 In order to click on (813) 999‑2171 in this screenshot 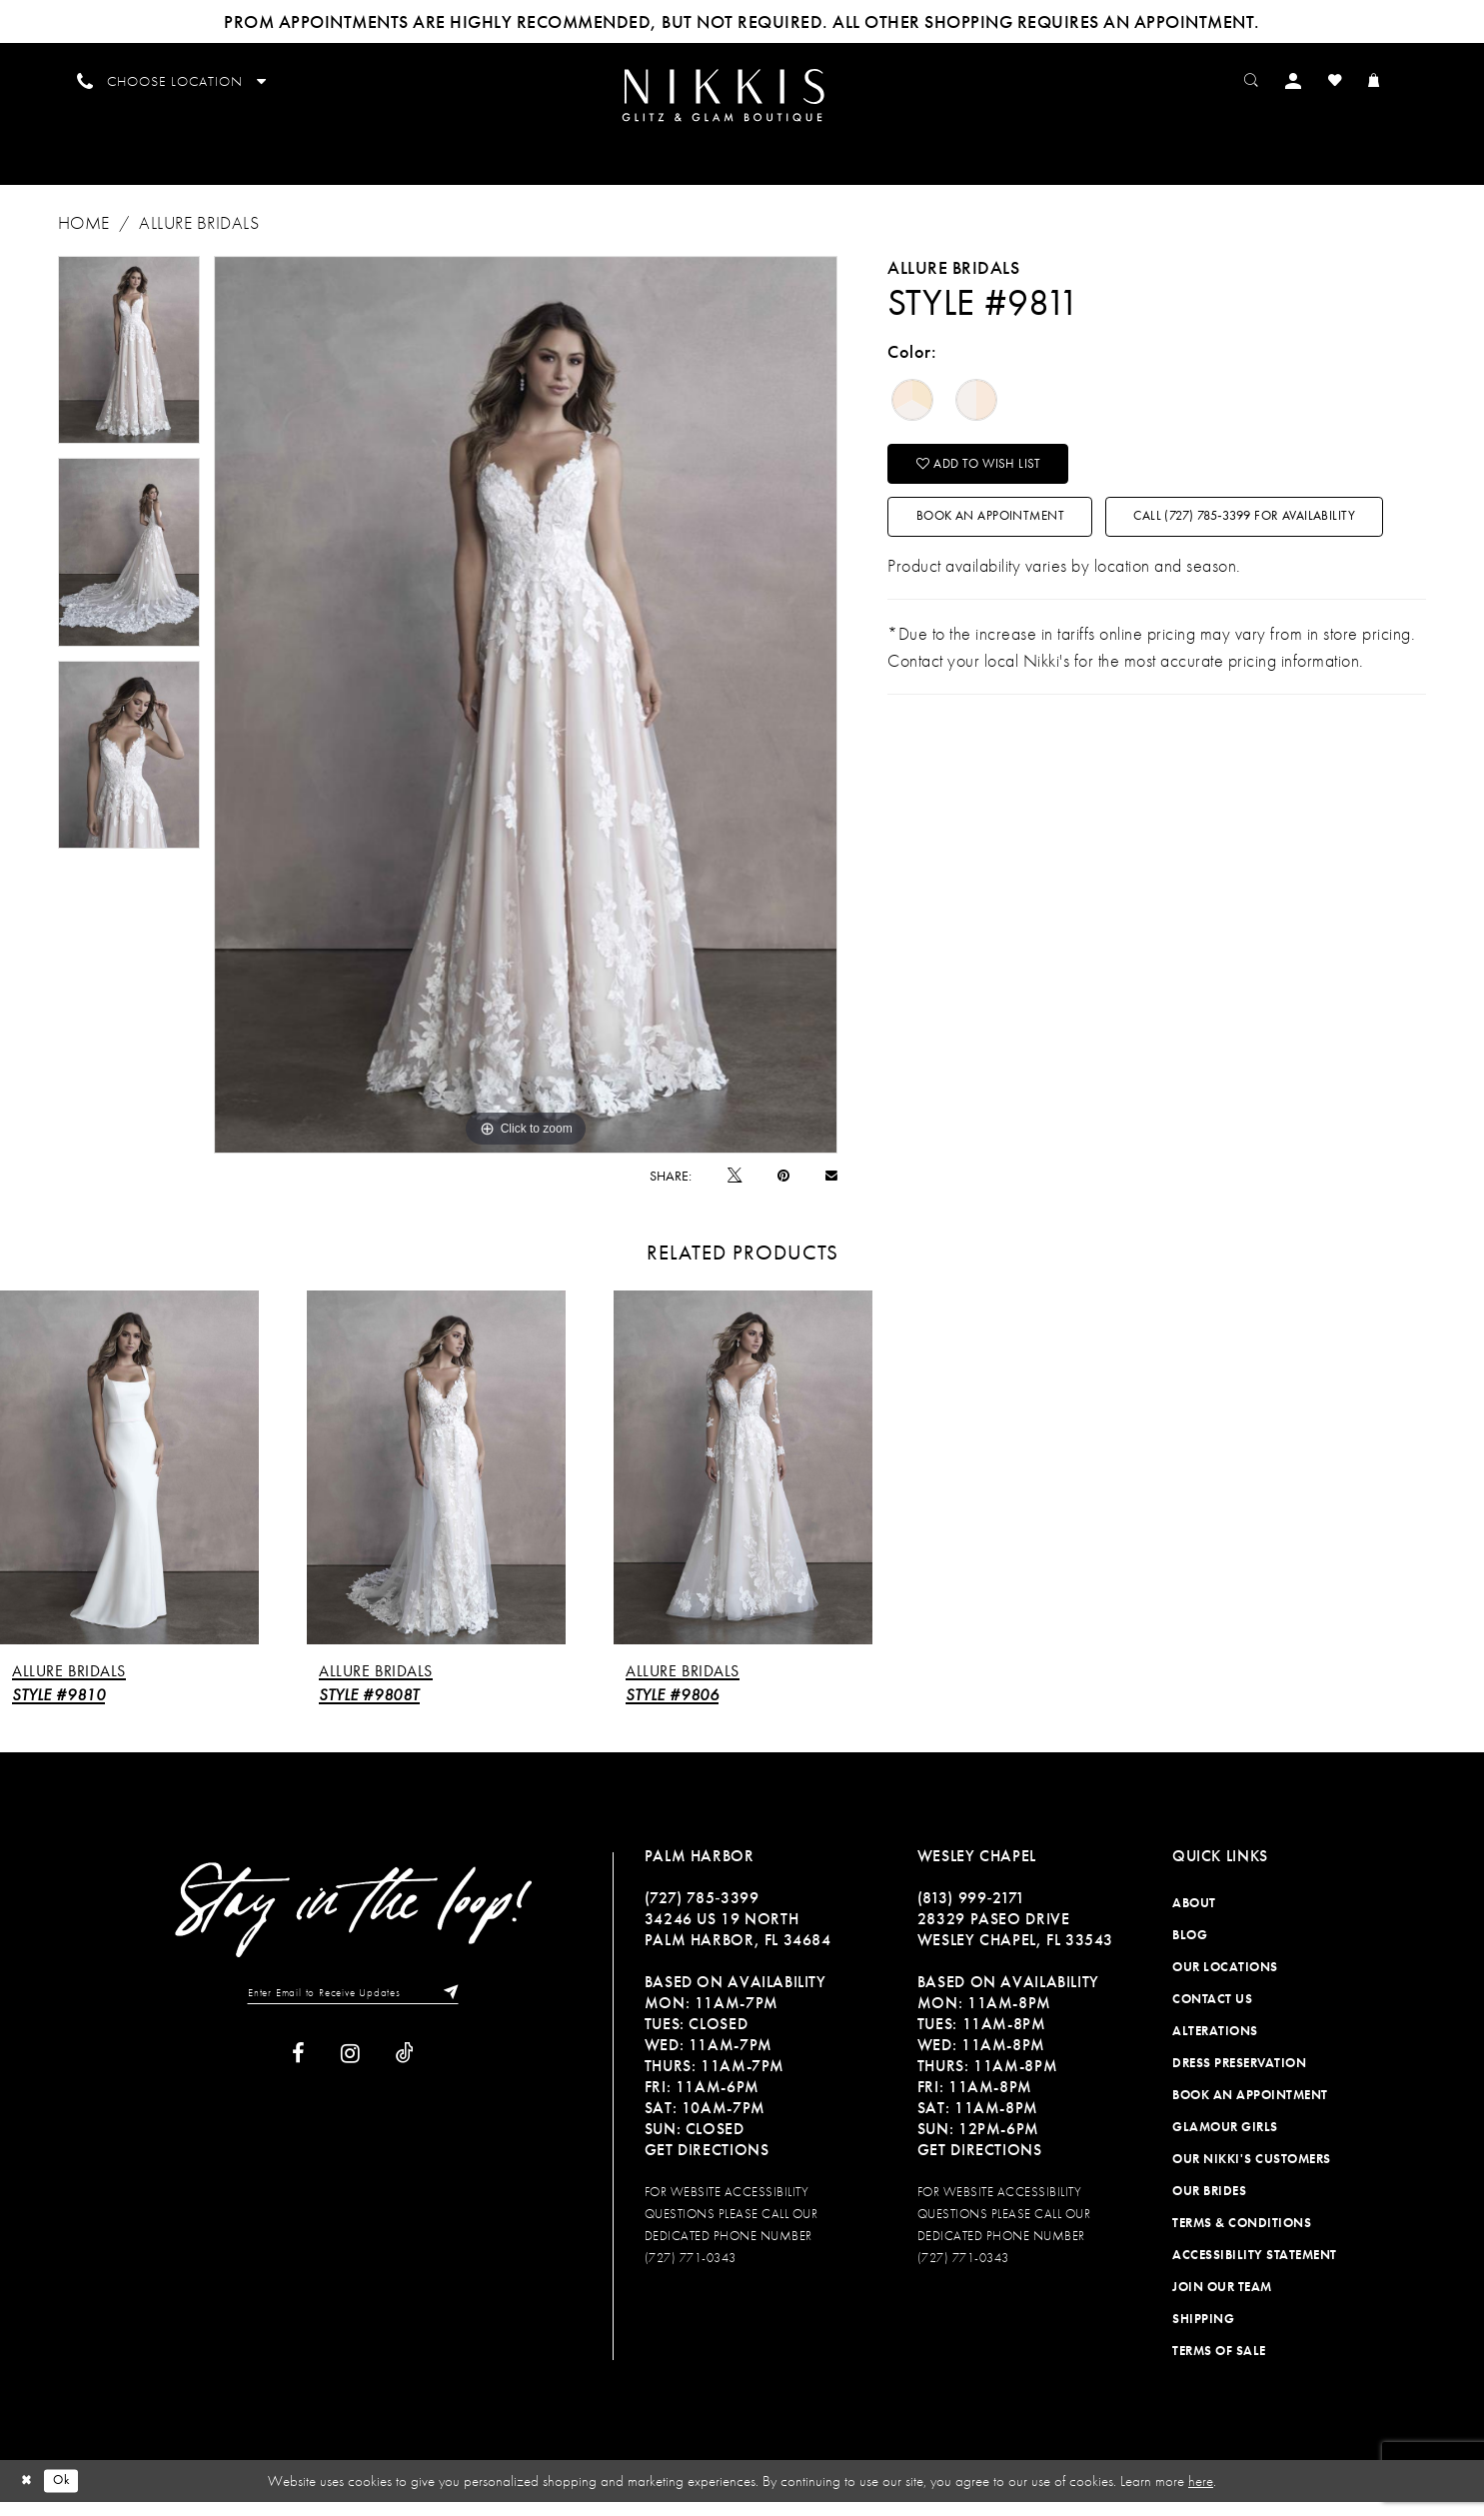, I will do `click(971, 1911)`.